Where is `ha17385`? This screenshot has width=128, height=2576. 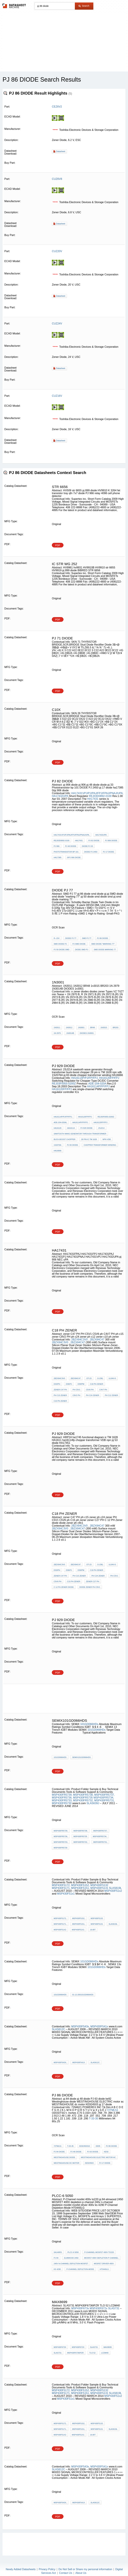
ha17385 is located at coordinates (57, 848).